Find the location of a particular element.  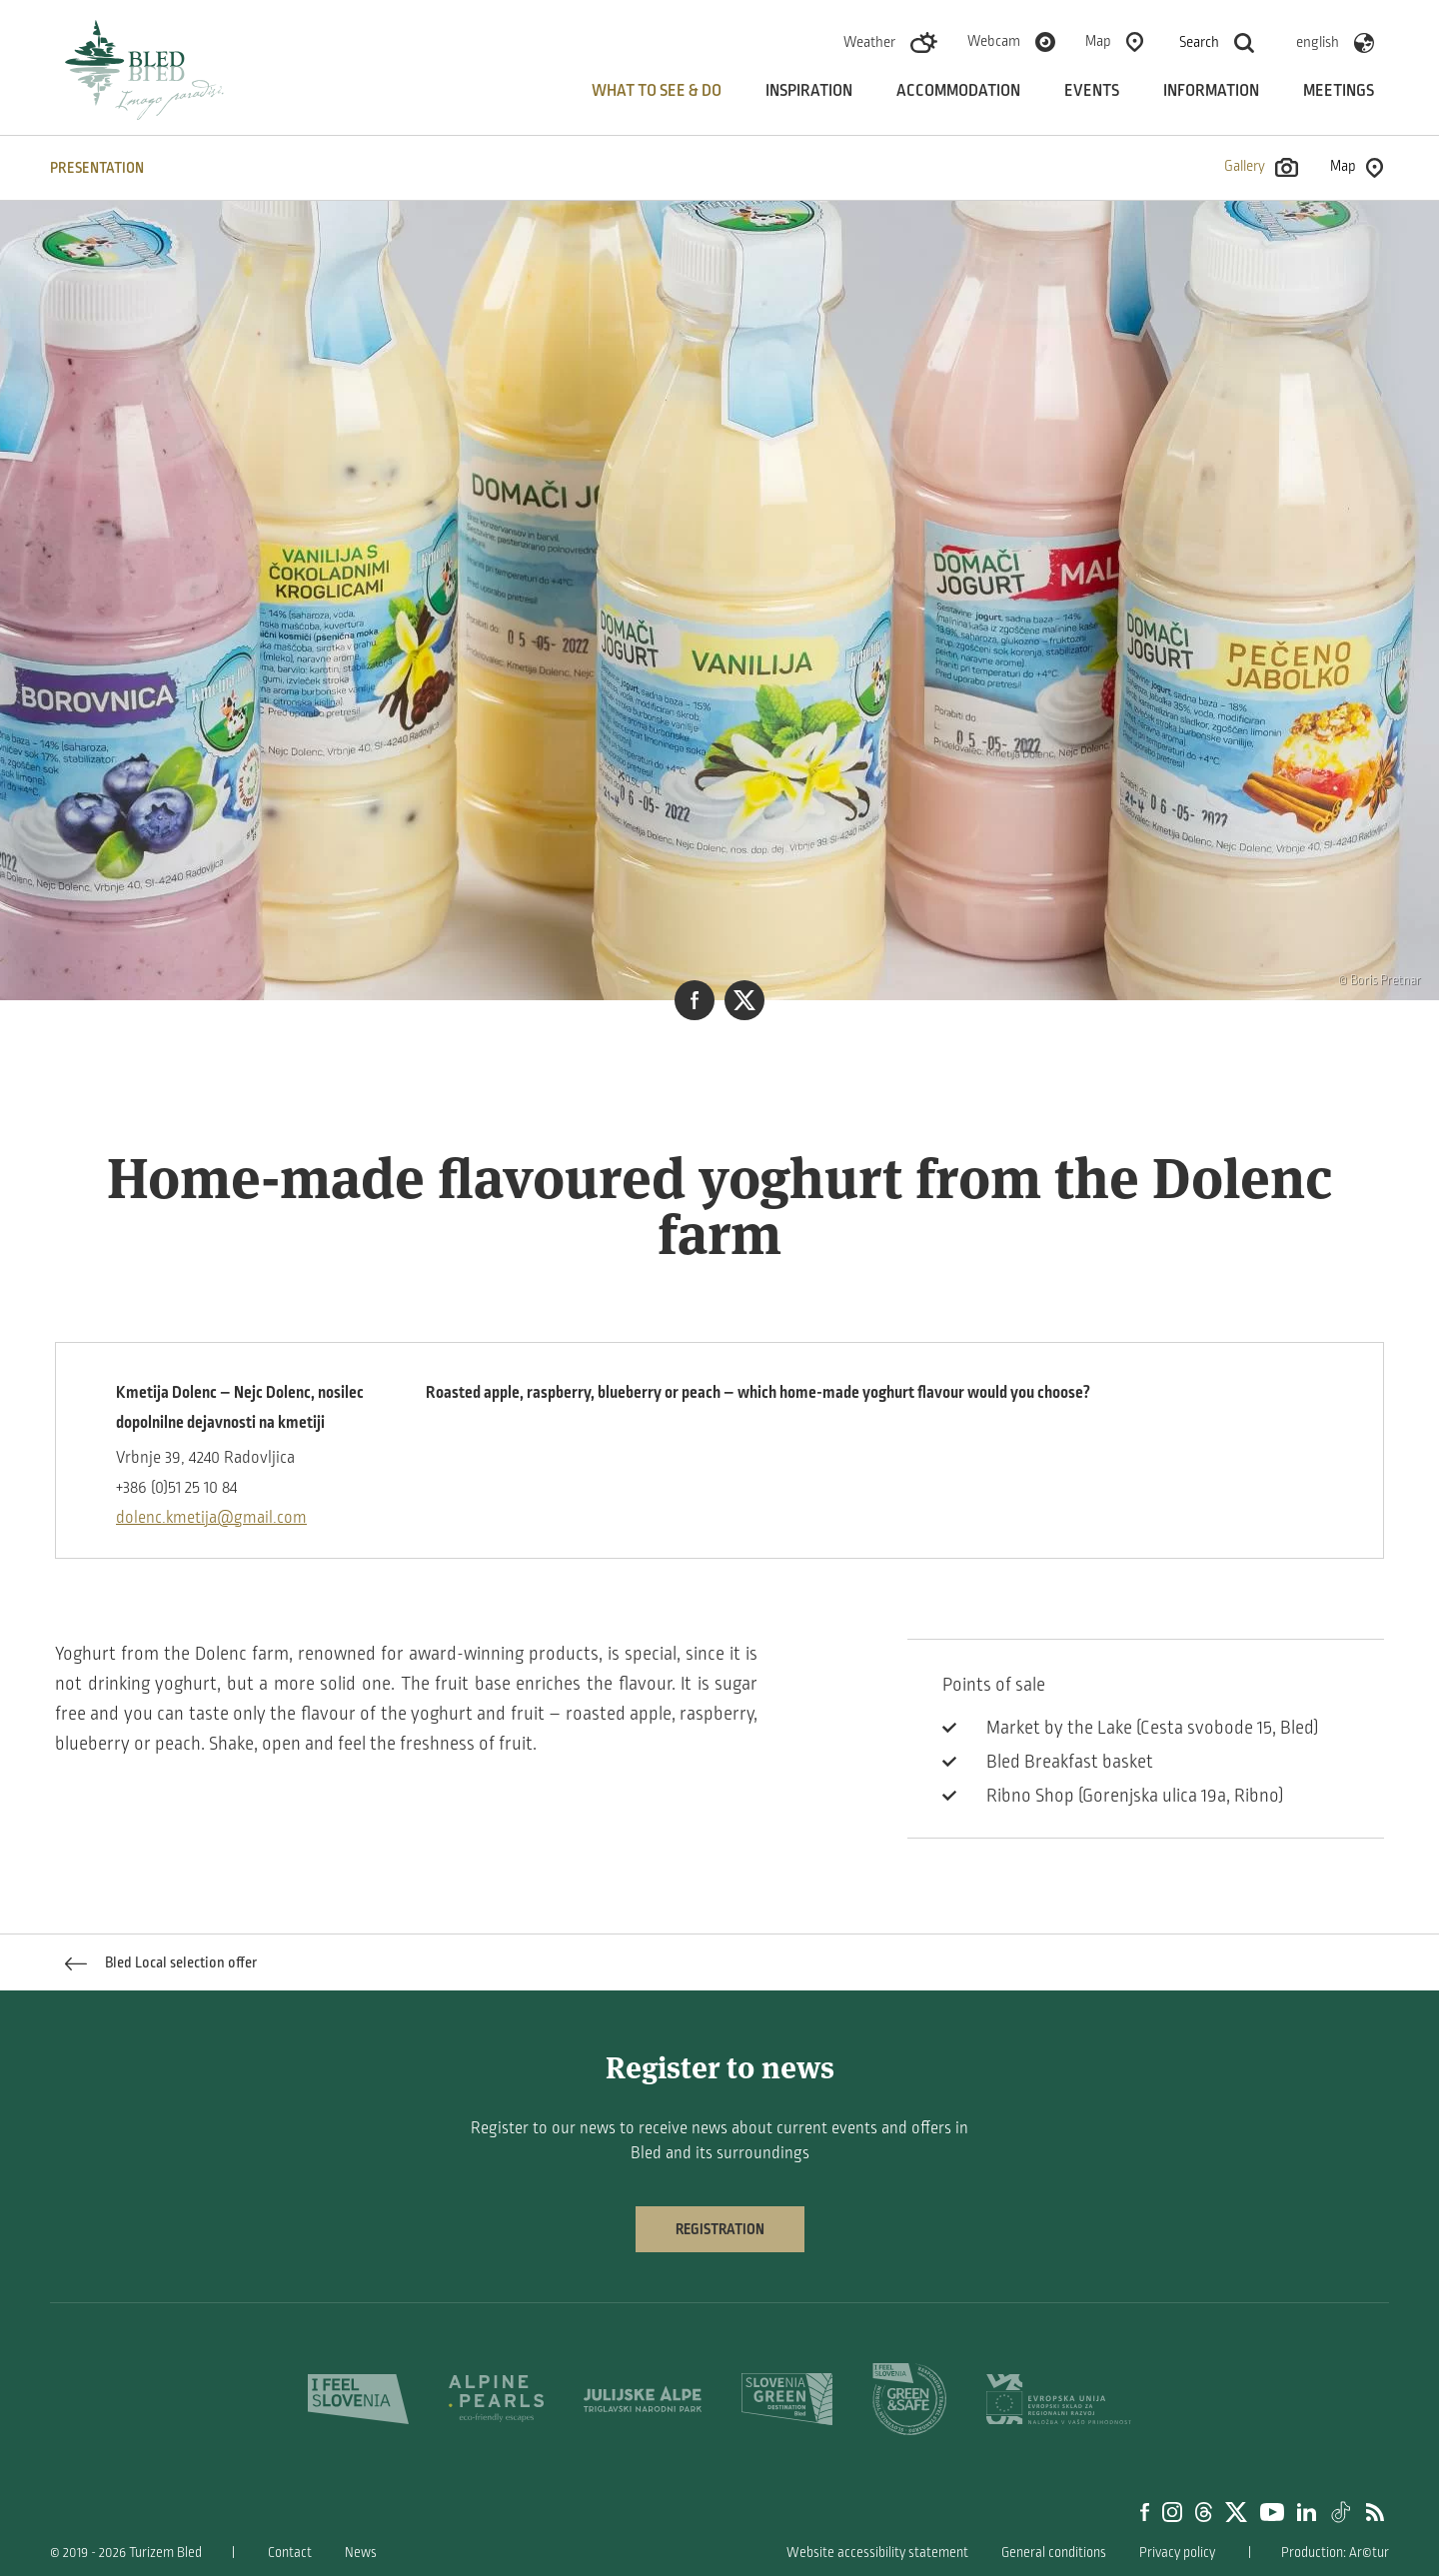

Meetings is located at coordinates (1338, 91).